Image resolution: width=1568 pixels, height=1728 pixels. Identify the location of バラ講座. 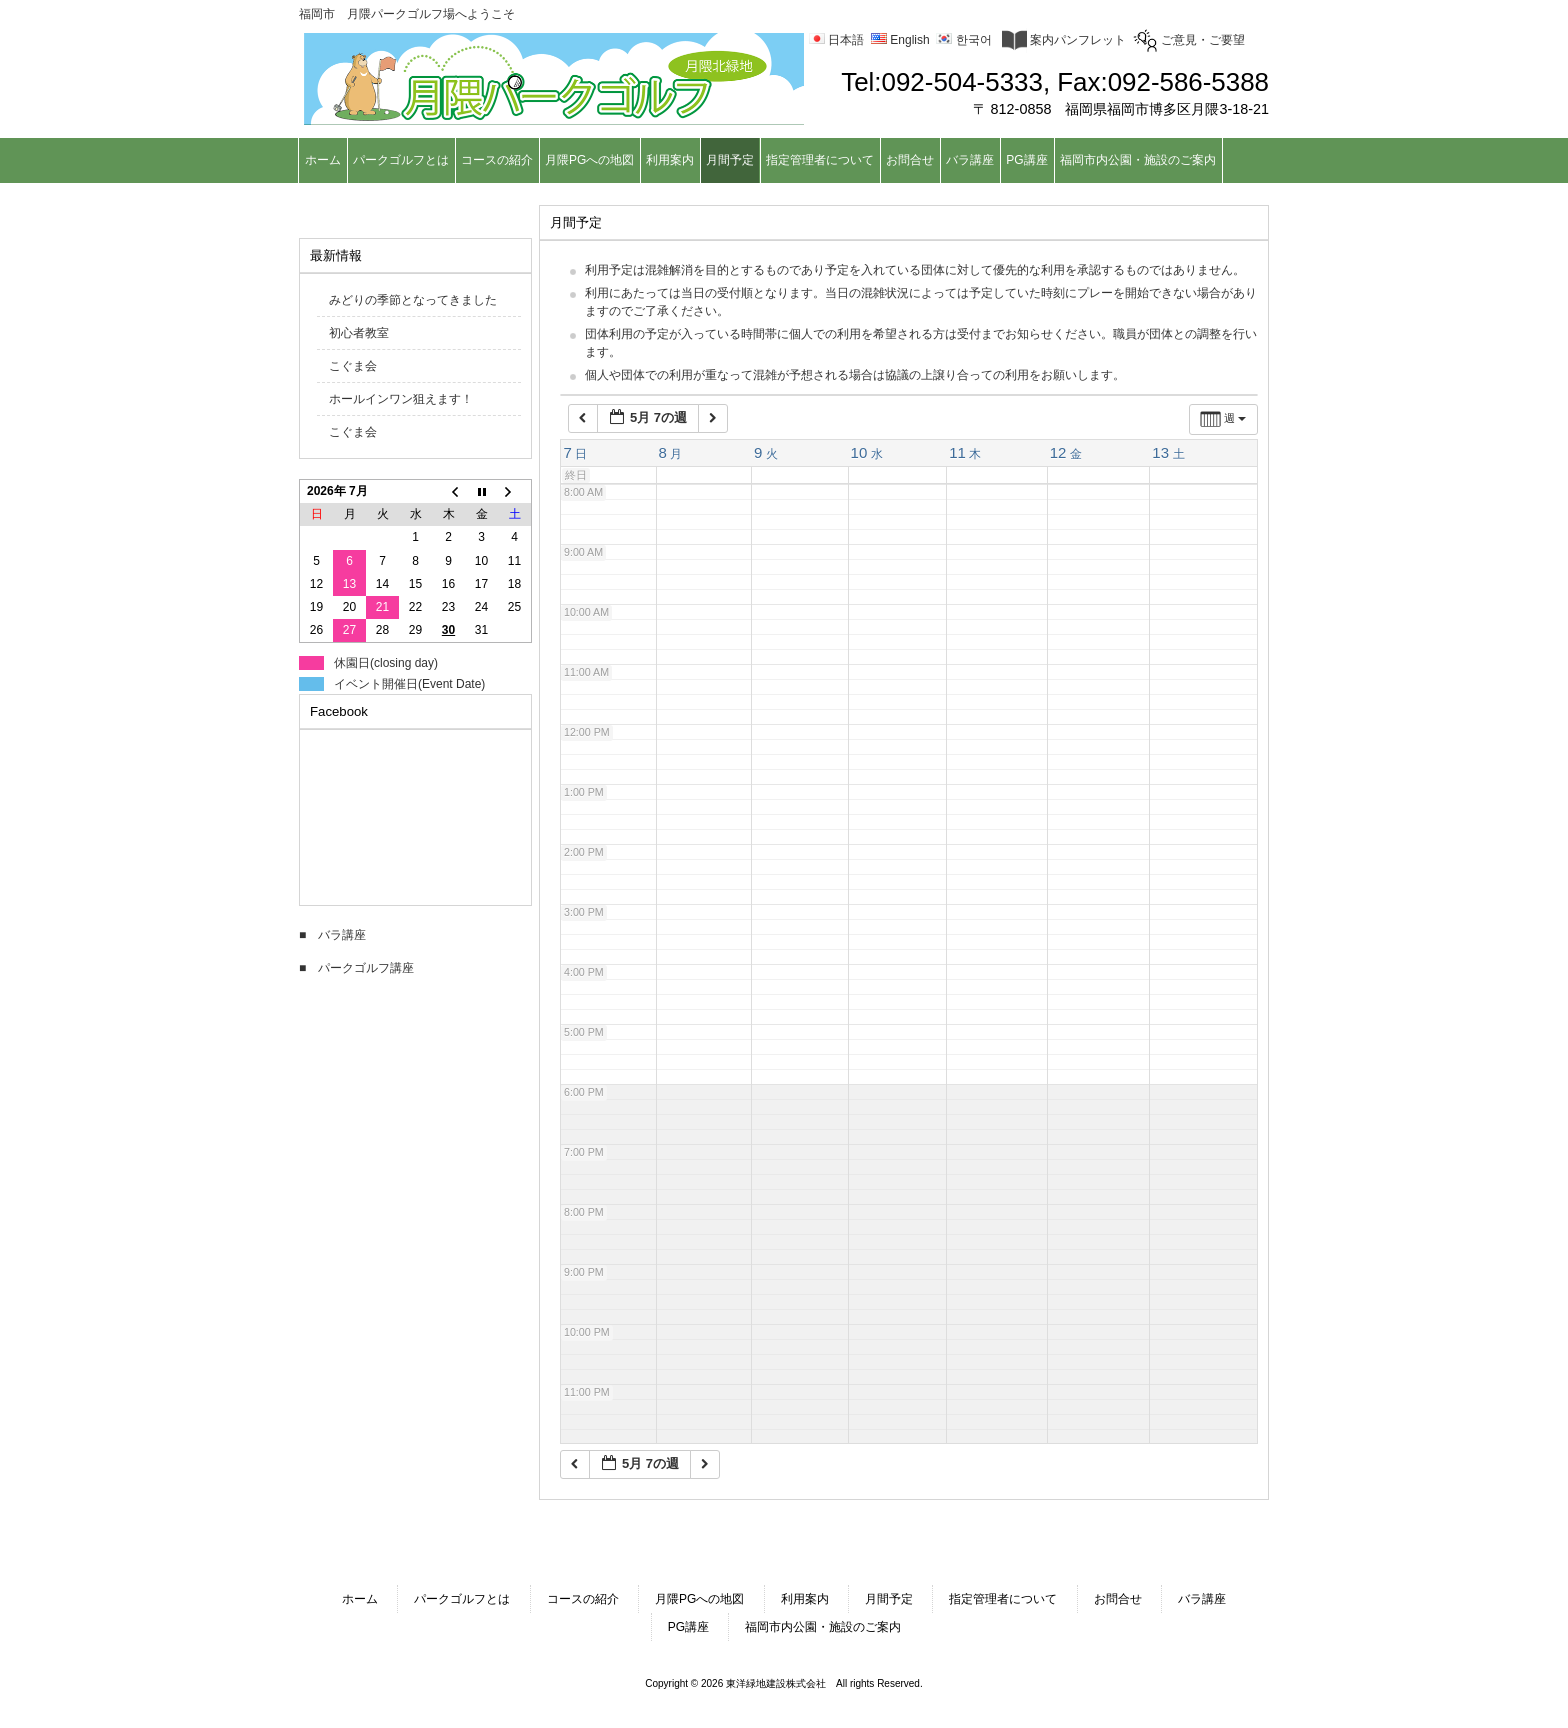
(1202, 1599).